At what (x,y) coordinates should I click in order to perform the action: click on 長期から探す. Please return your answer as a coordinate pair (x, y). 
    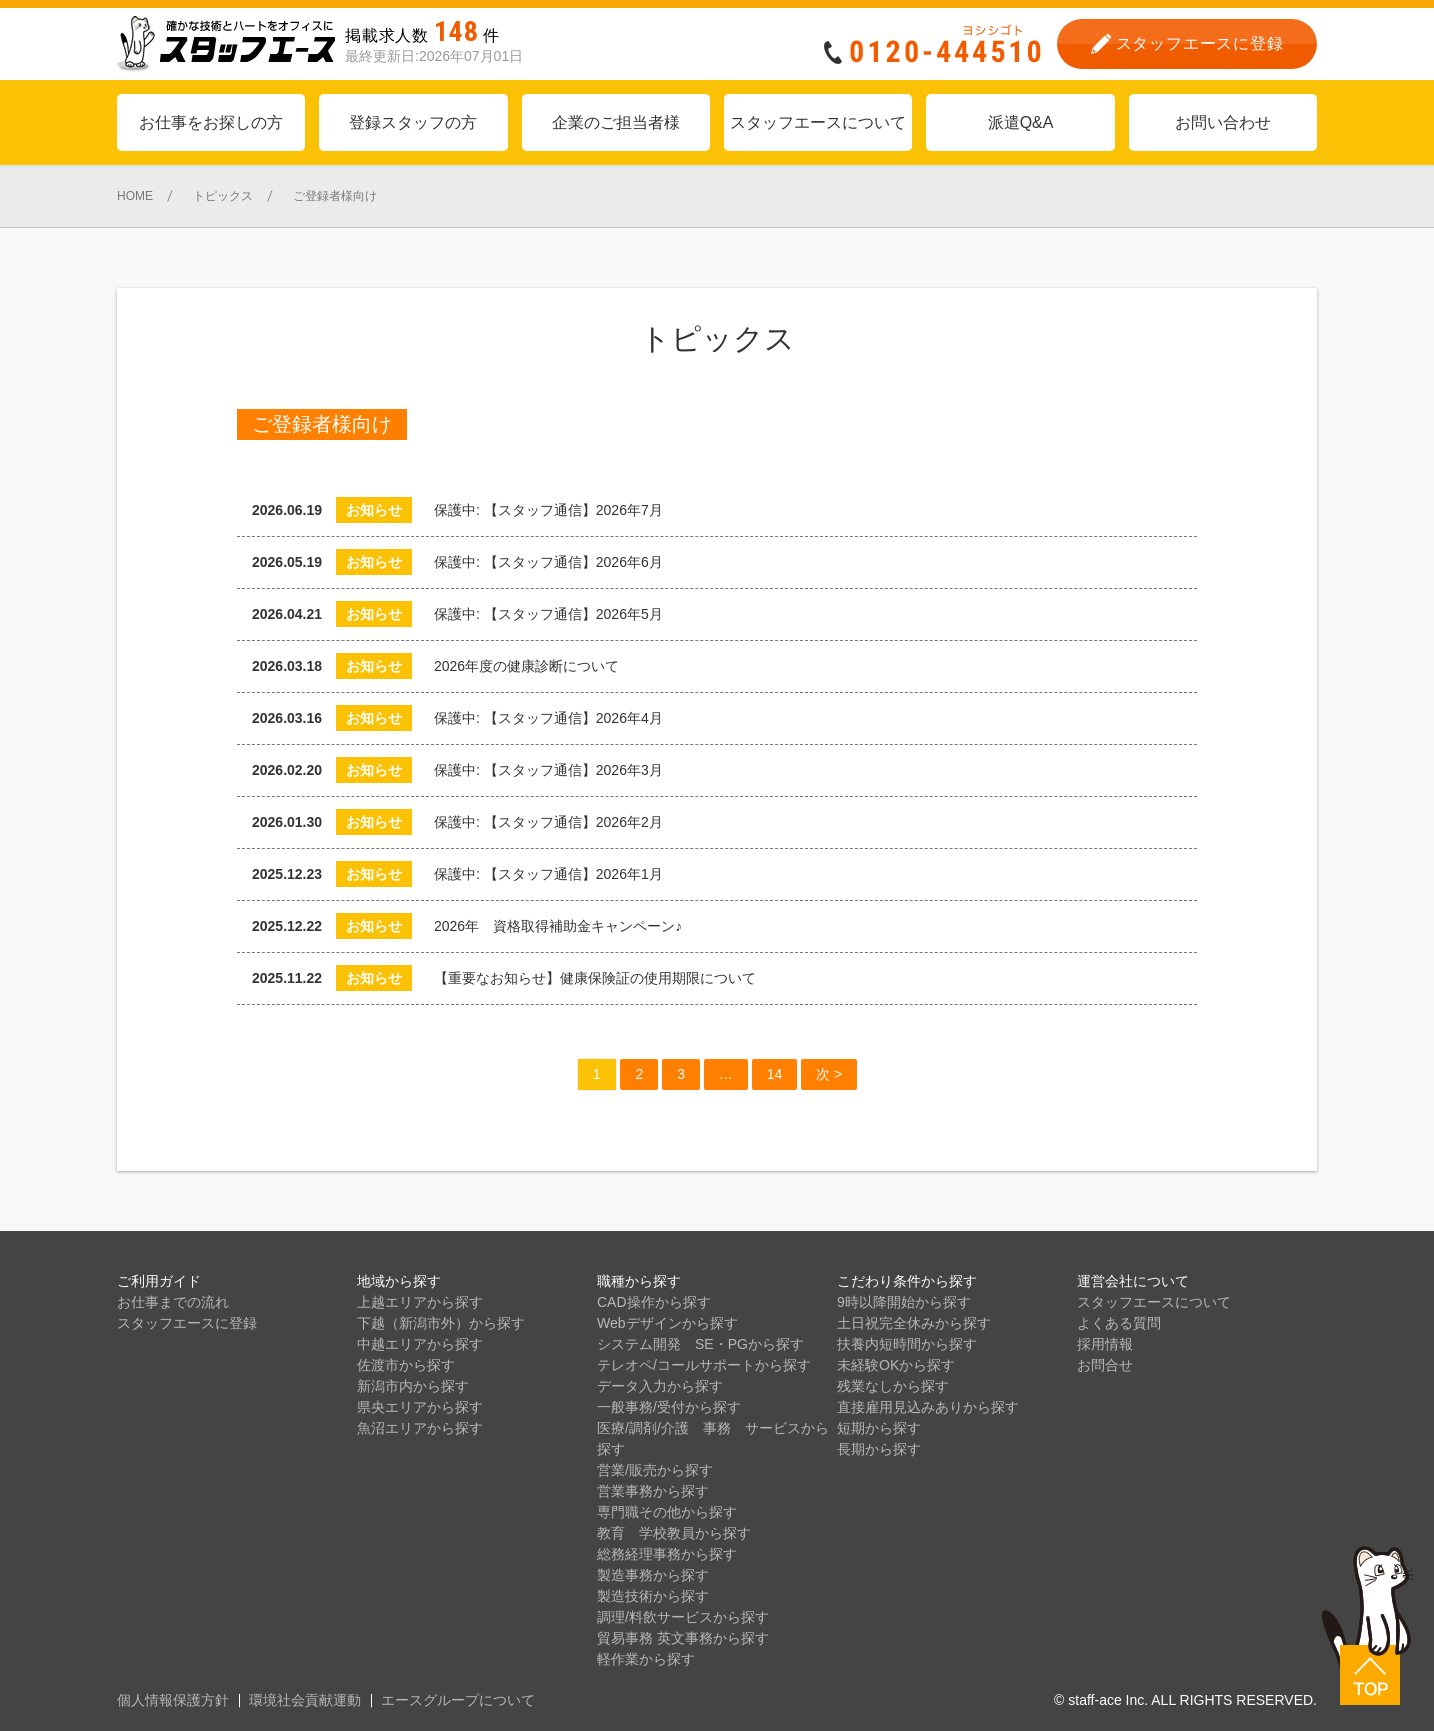
    Looking at the image, I should click on (879, 1449).